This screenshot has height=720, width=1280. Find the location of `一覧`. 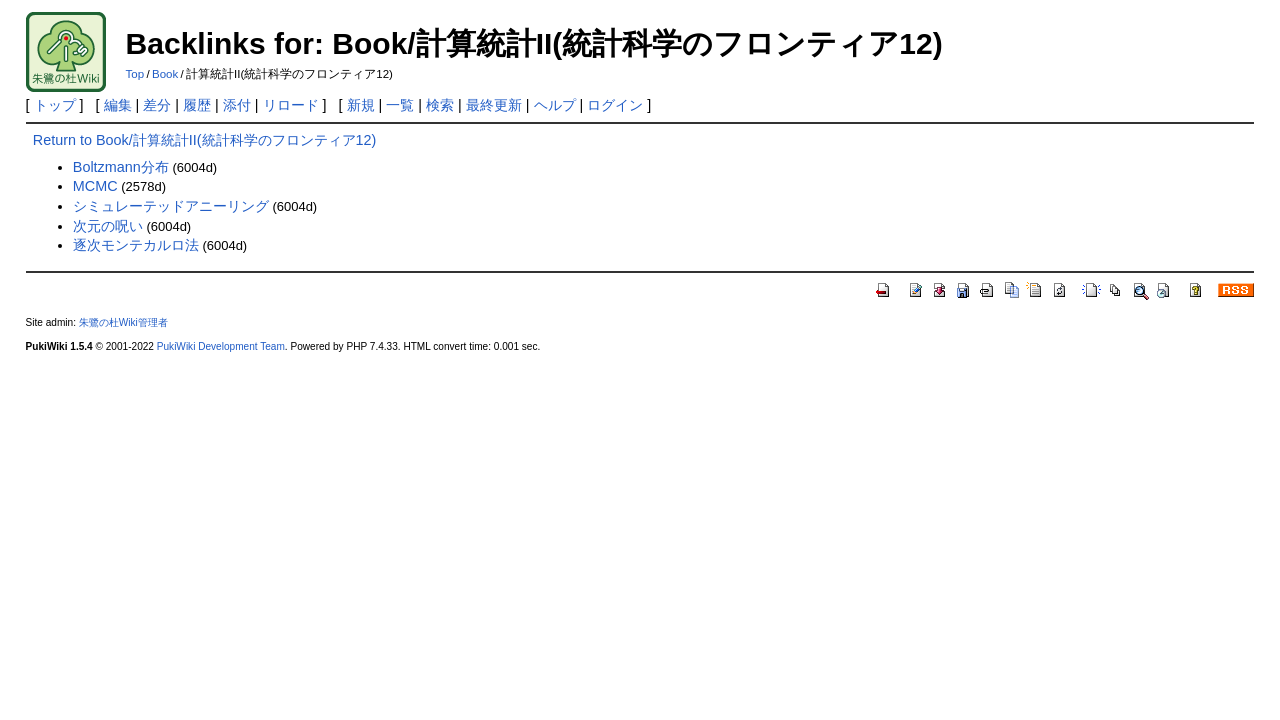

一覧 is located at coordinates (400, 105).